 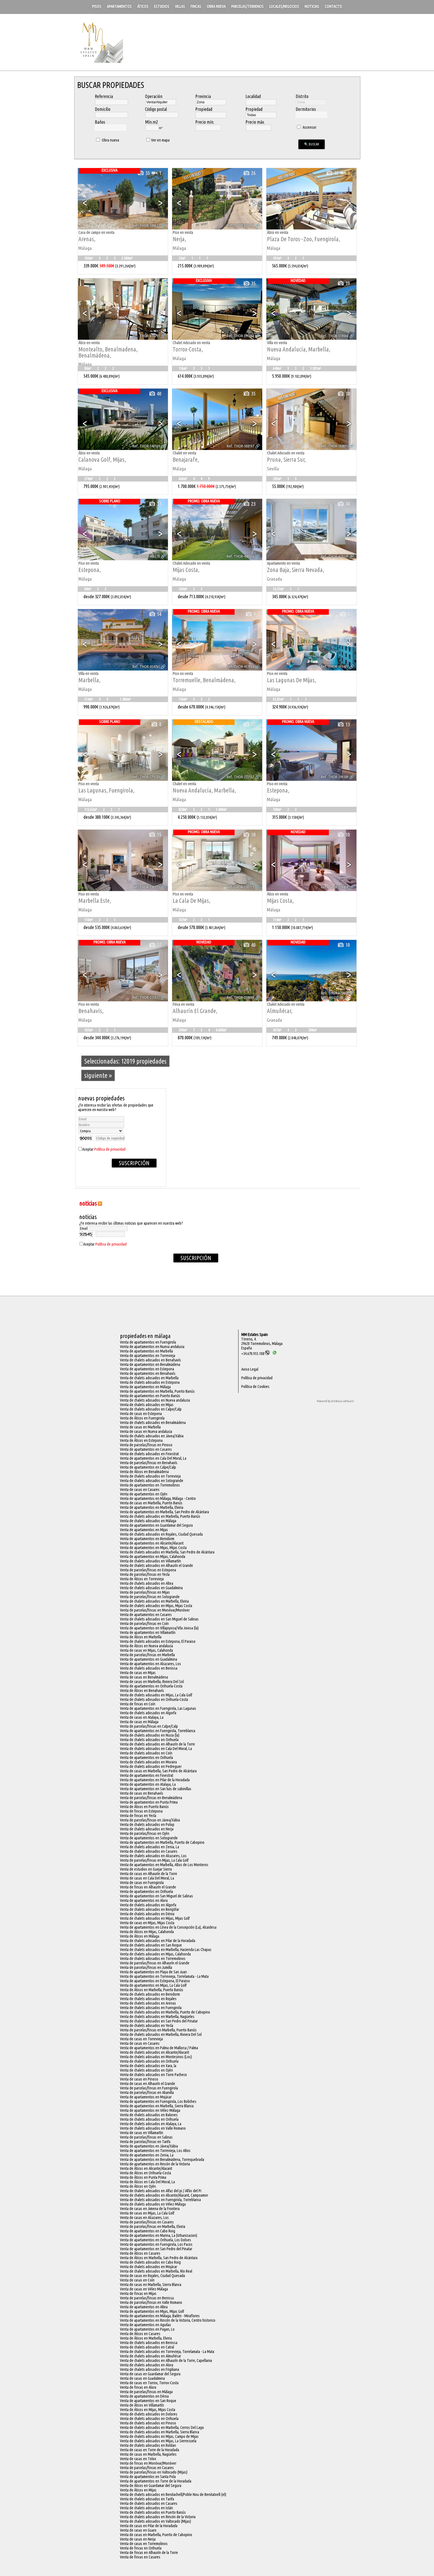 What do you see at coordinates (152, 1556) in the screenshot?
I see `Venta de apartamentos en Mijas, Calahonda` at bounding box center [152, 1556].